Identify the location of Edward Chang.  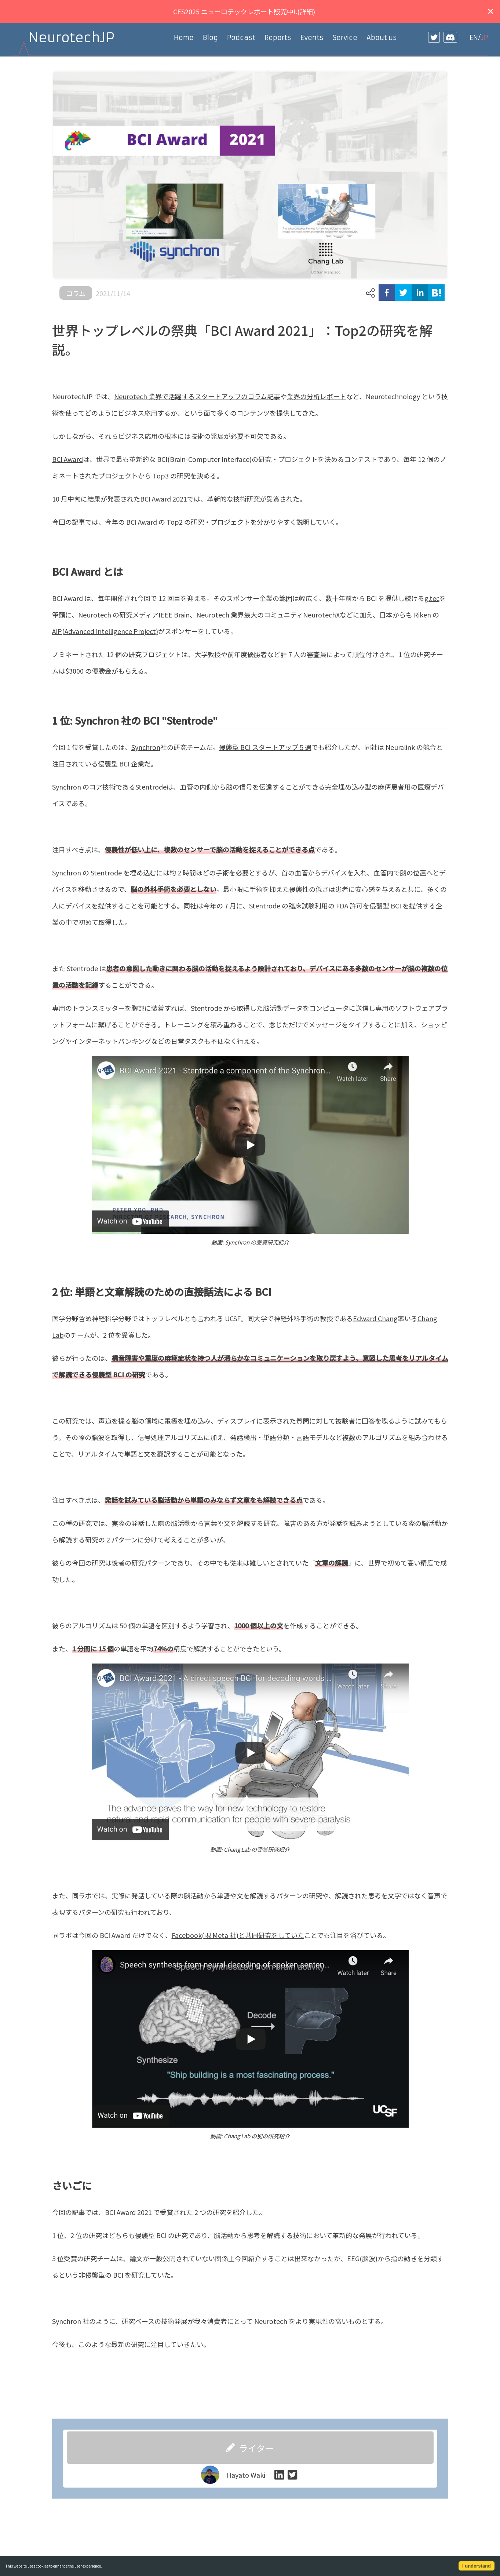
(375, 1318).